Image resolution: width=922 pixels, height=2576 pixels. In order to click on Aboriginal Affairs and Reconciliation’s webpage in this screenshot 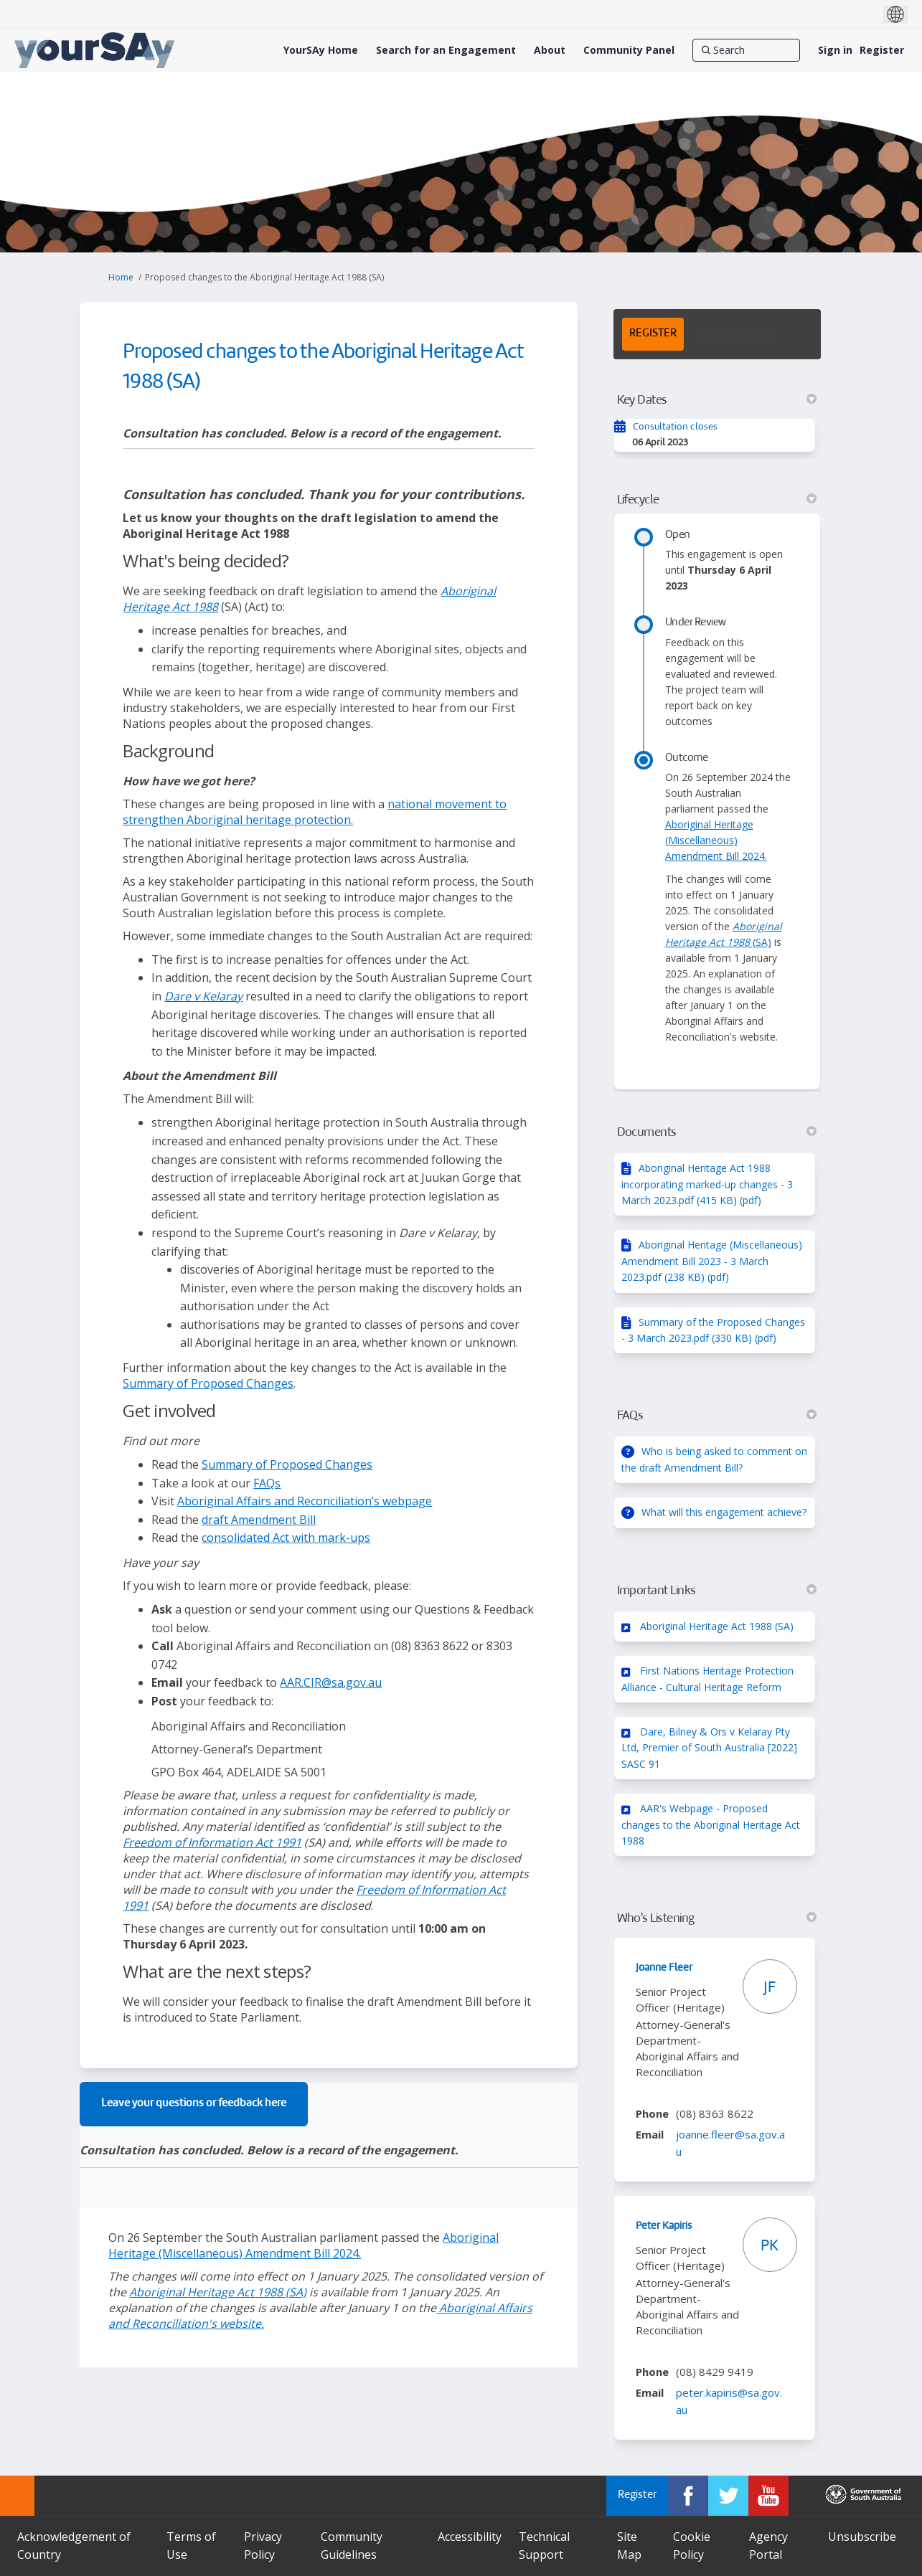, I will do `click(304, 1501)`.